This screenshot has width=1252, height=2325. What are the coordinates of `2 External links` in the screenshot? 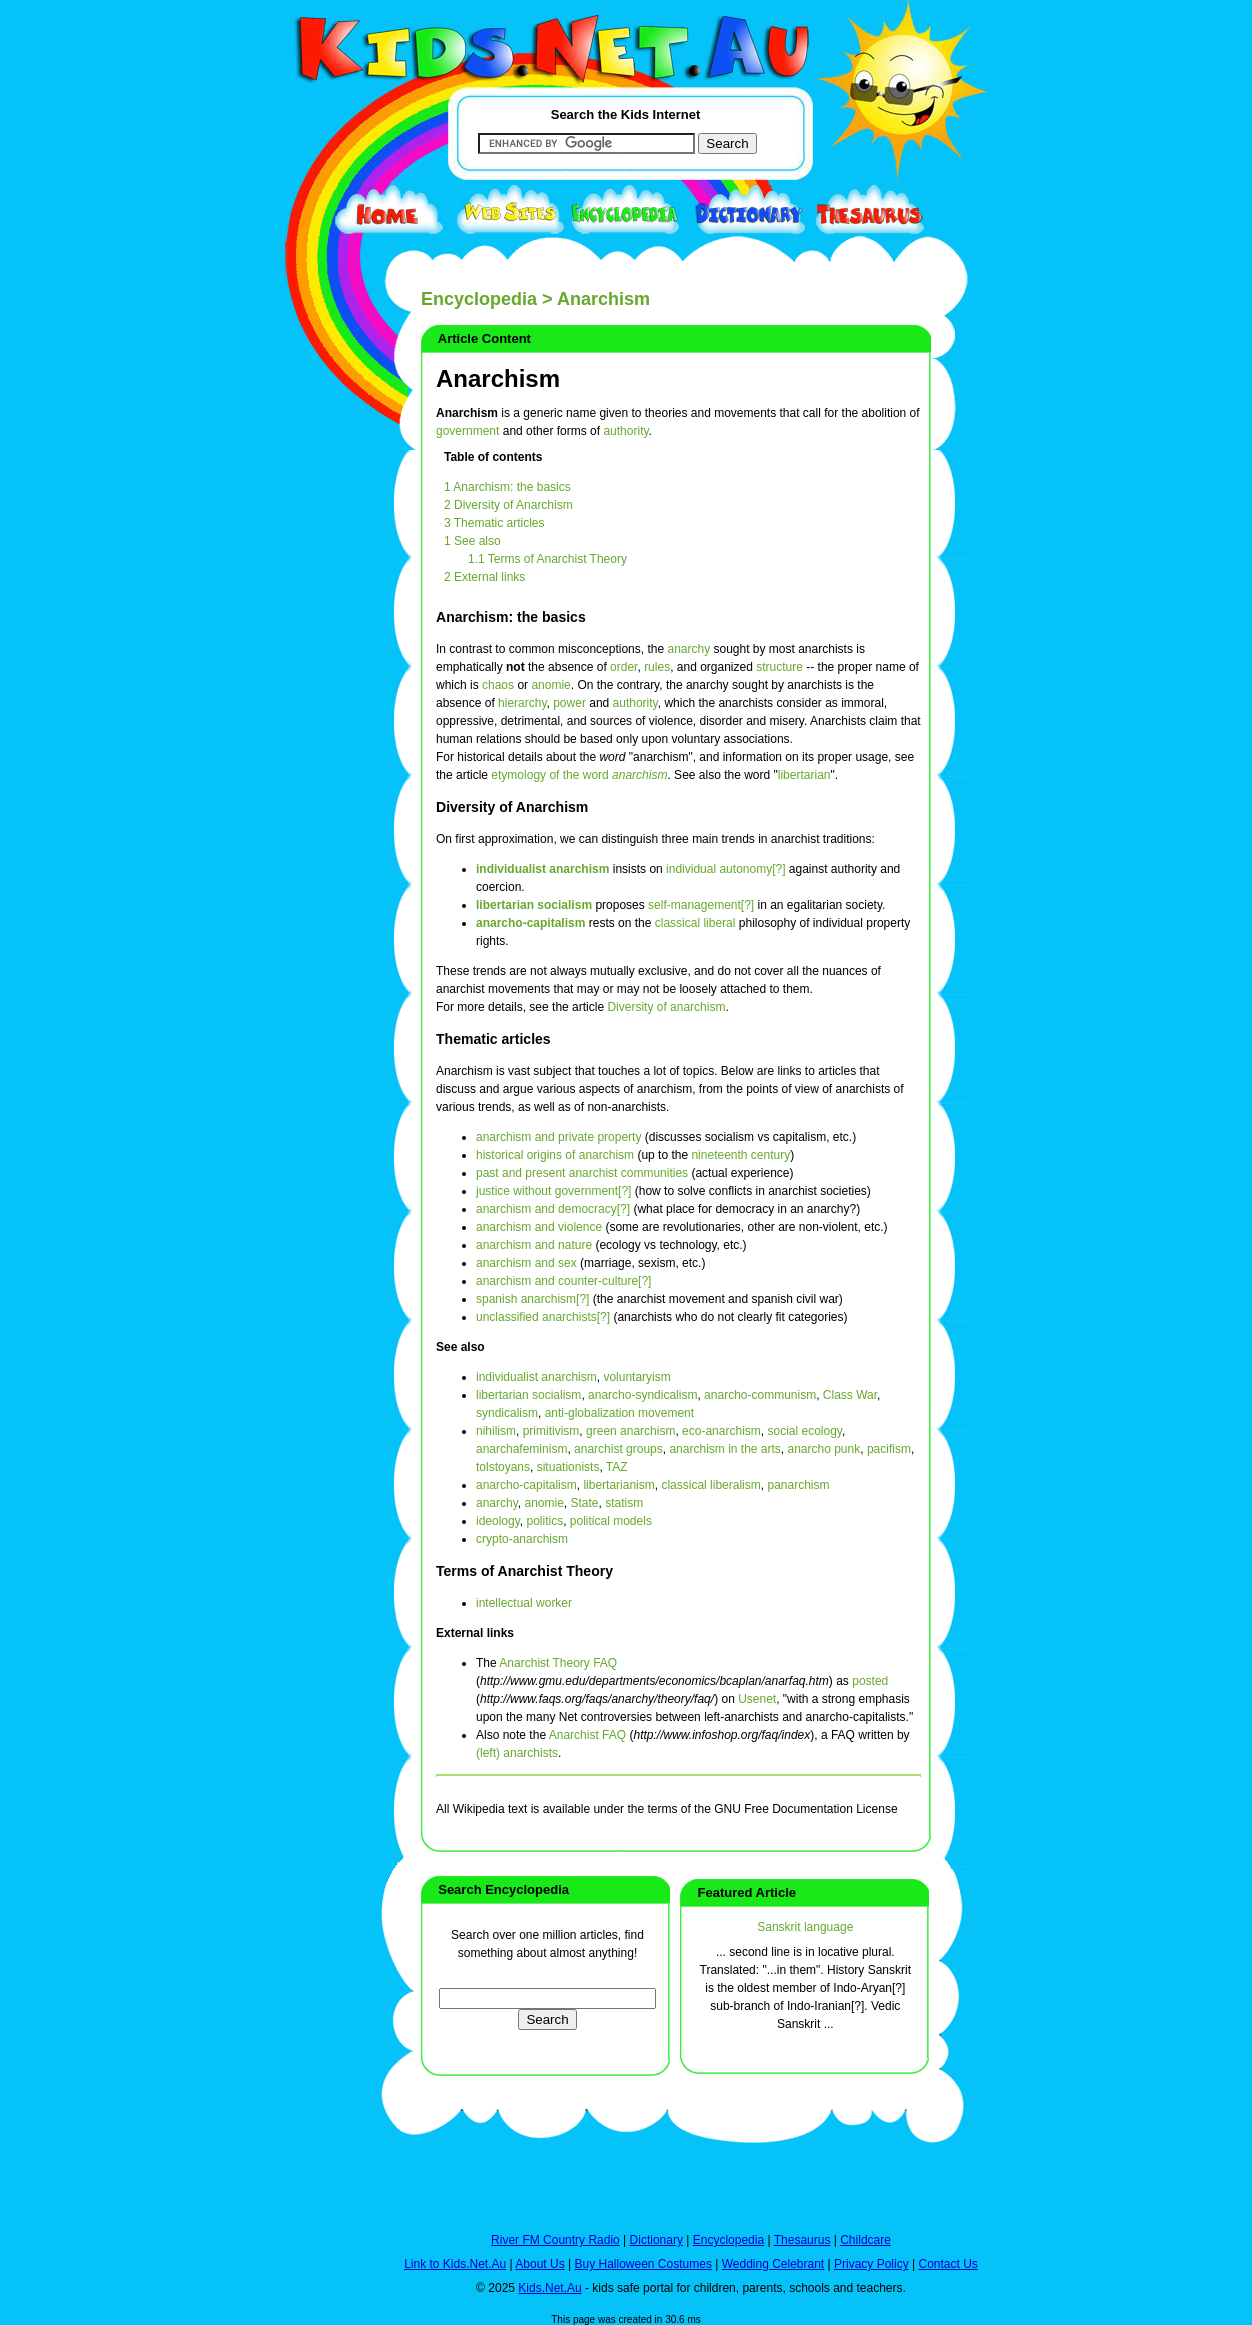 It's located at (484, 577).